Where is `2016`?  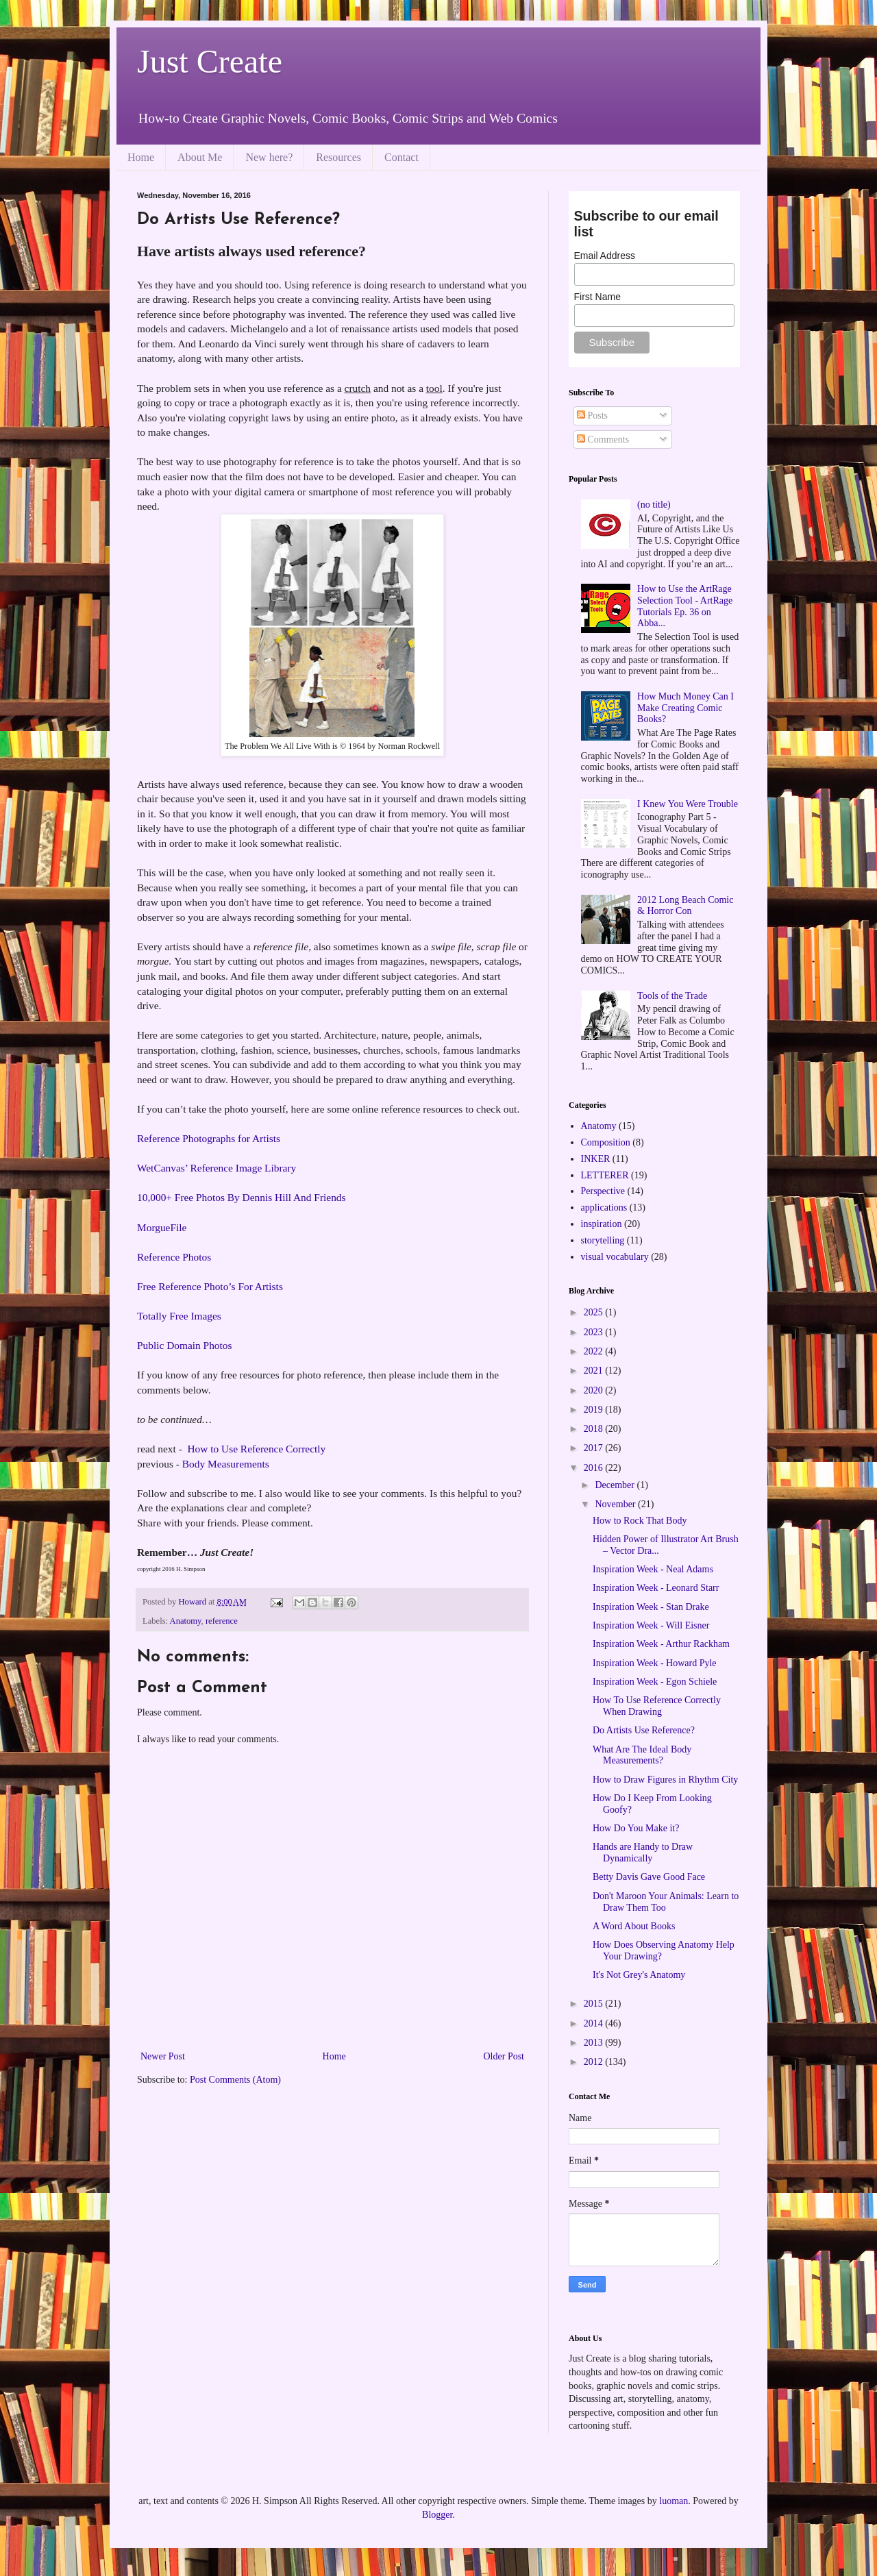 2016 is located at coordinates (595, 1468).